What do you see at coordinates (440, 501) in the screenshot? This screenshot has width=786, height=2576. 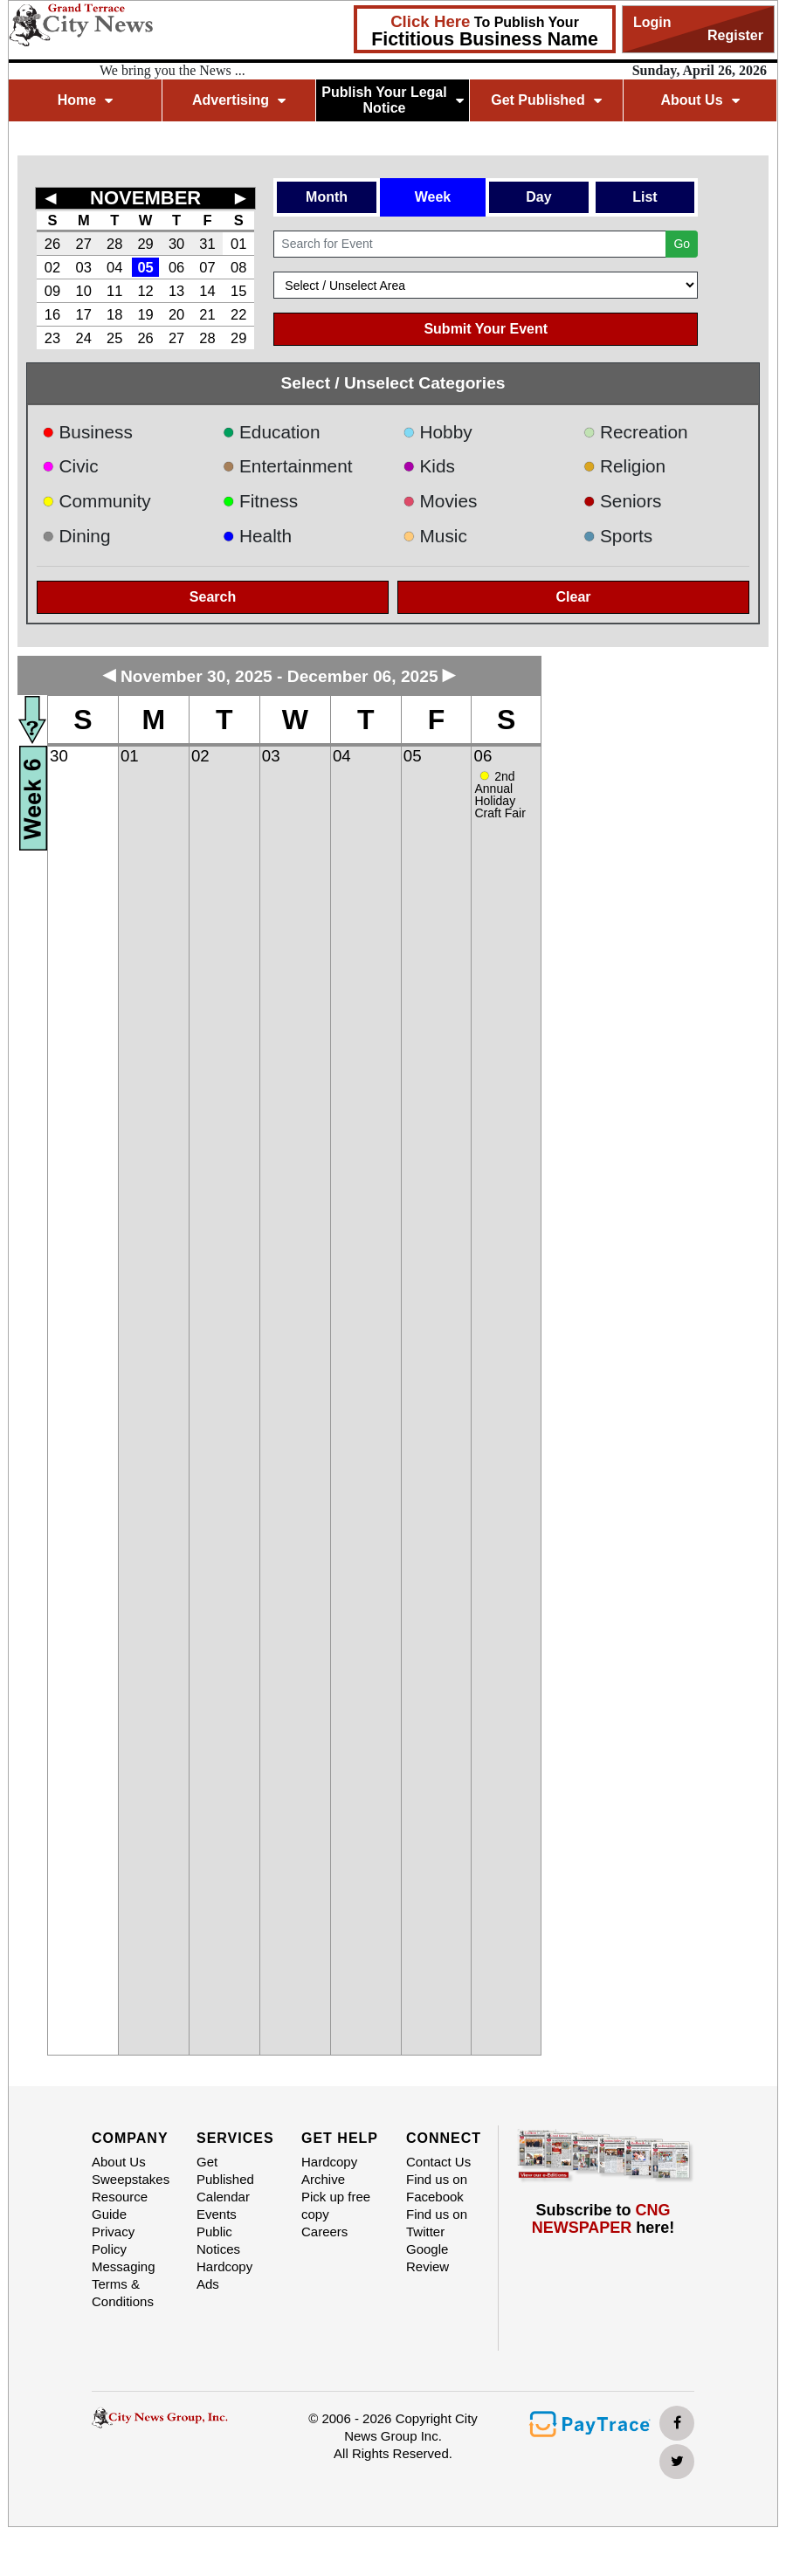 I see `Movies` at bounding box center [440, 501].